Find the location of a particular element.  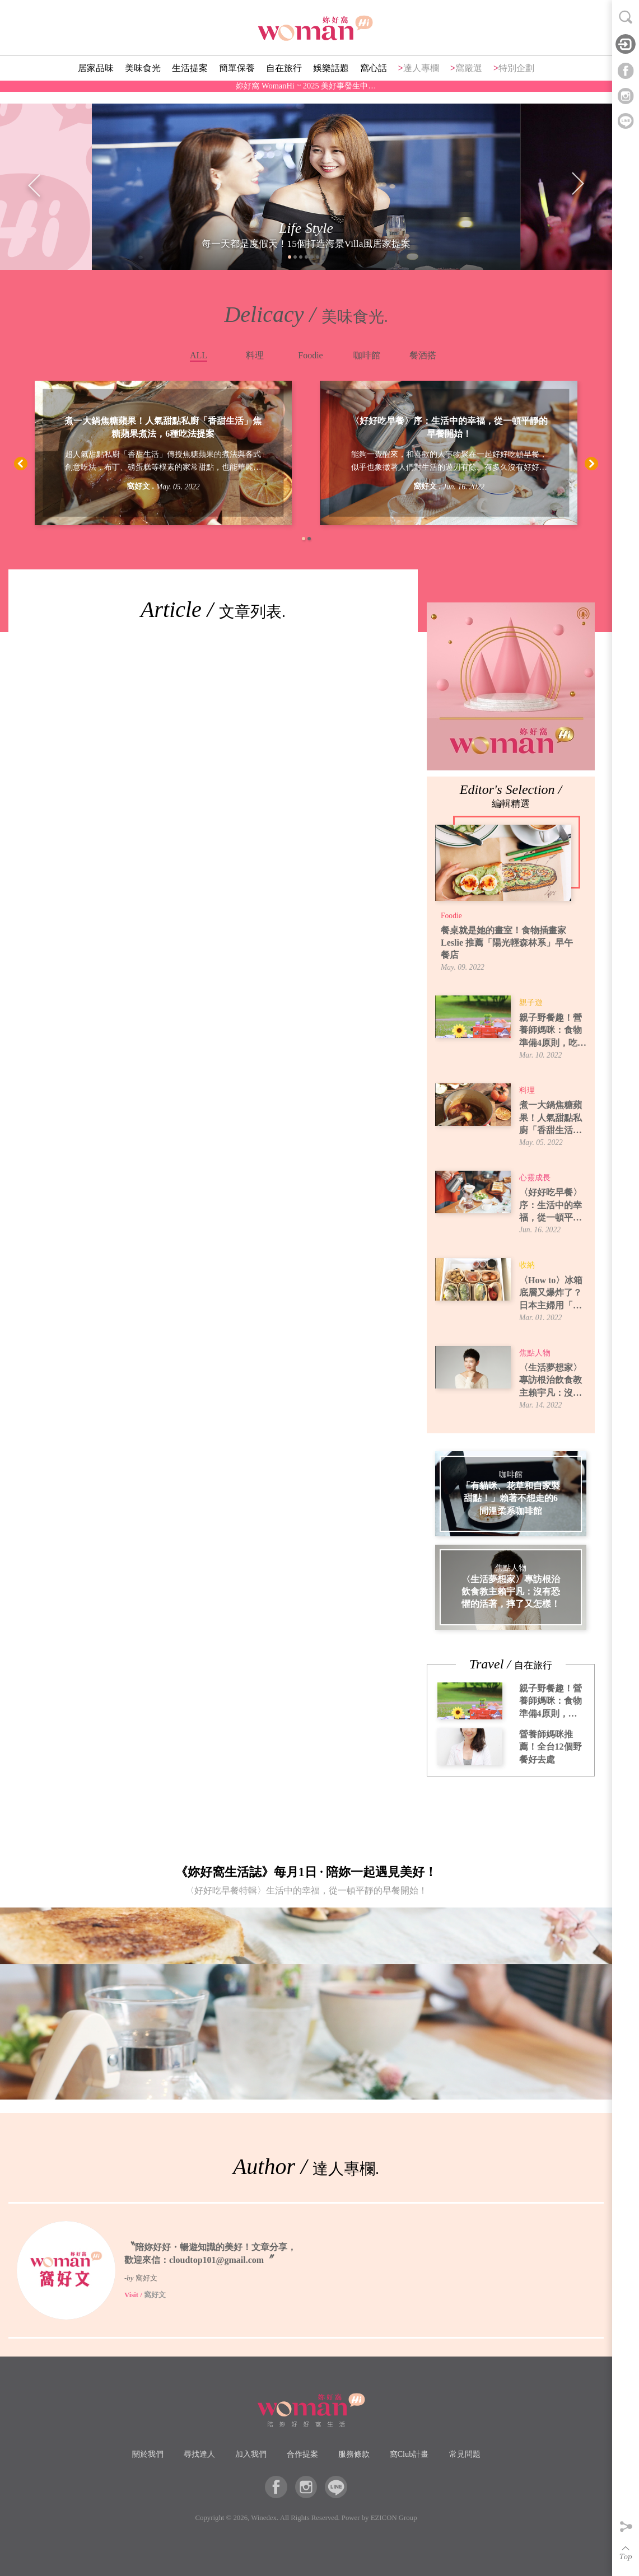

常見問題 is located at coordinates (465, 2453).